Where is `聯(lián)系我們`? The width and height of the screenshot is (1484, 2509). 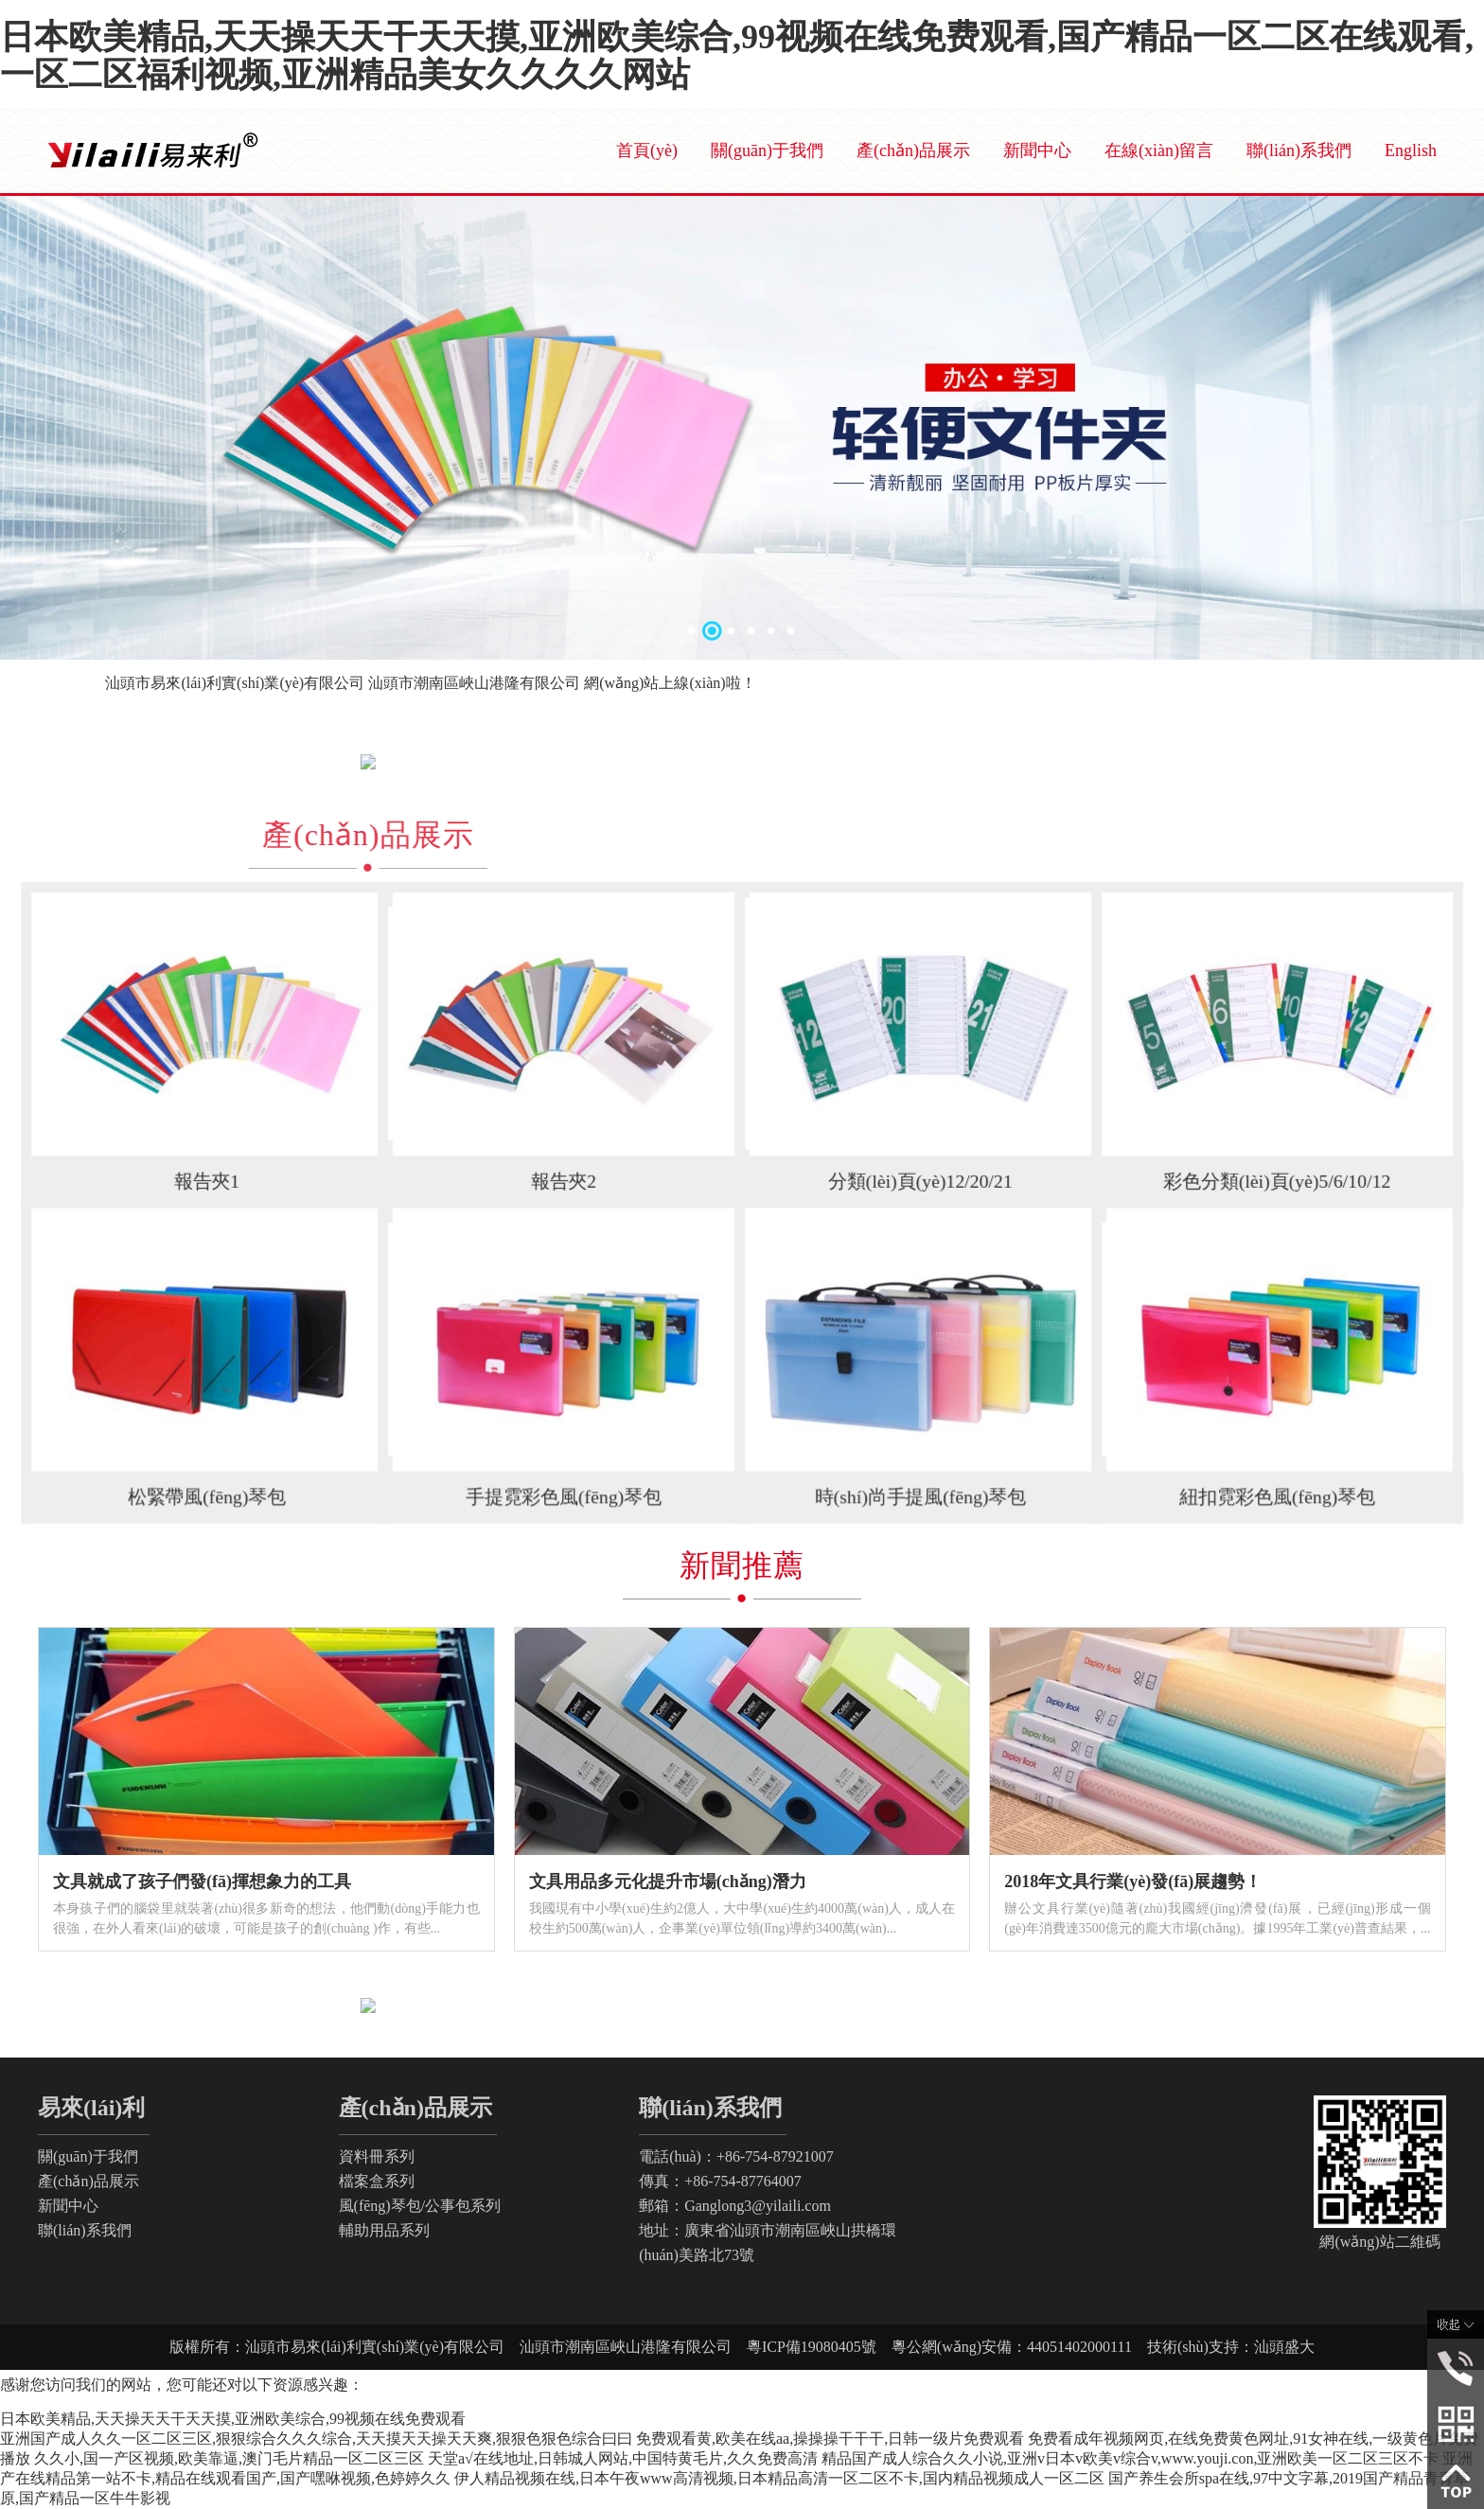
聯(lián)系我們 is located at coordinates (1299, 150).